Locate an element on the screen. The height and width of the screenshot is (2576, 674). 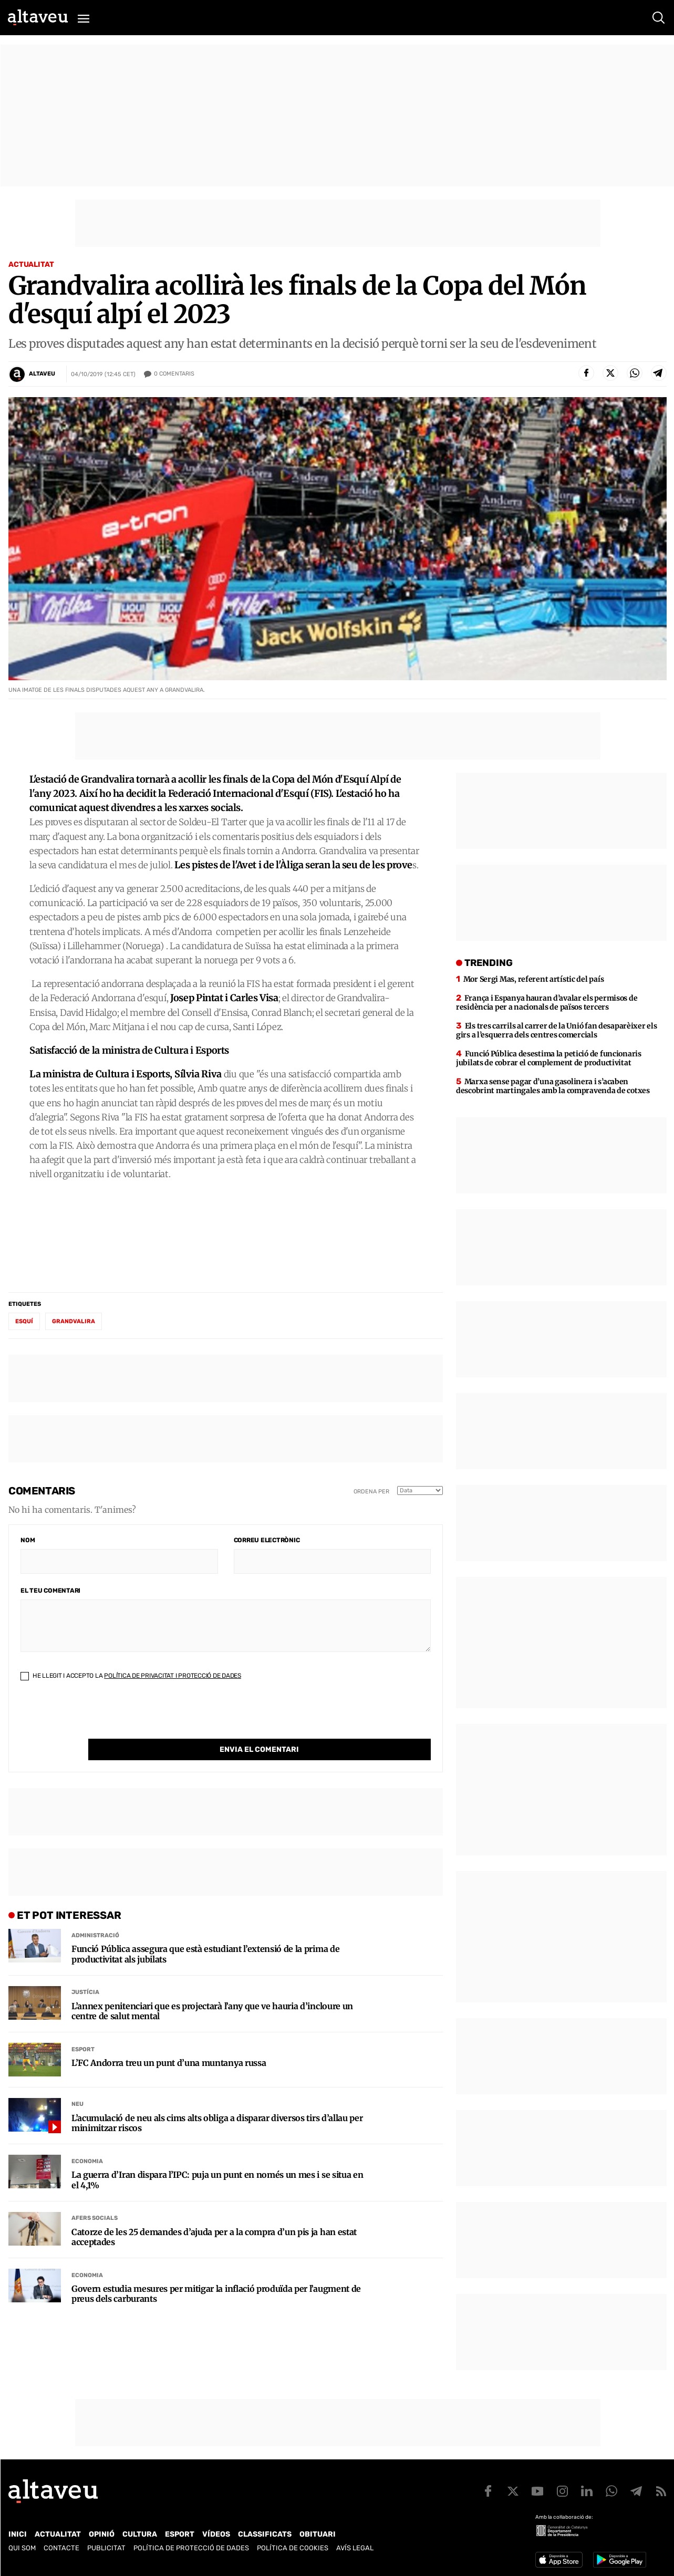
Cultura is located at coordinates (139, 2534).